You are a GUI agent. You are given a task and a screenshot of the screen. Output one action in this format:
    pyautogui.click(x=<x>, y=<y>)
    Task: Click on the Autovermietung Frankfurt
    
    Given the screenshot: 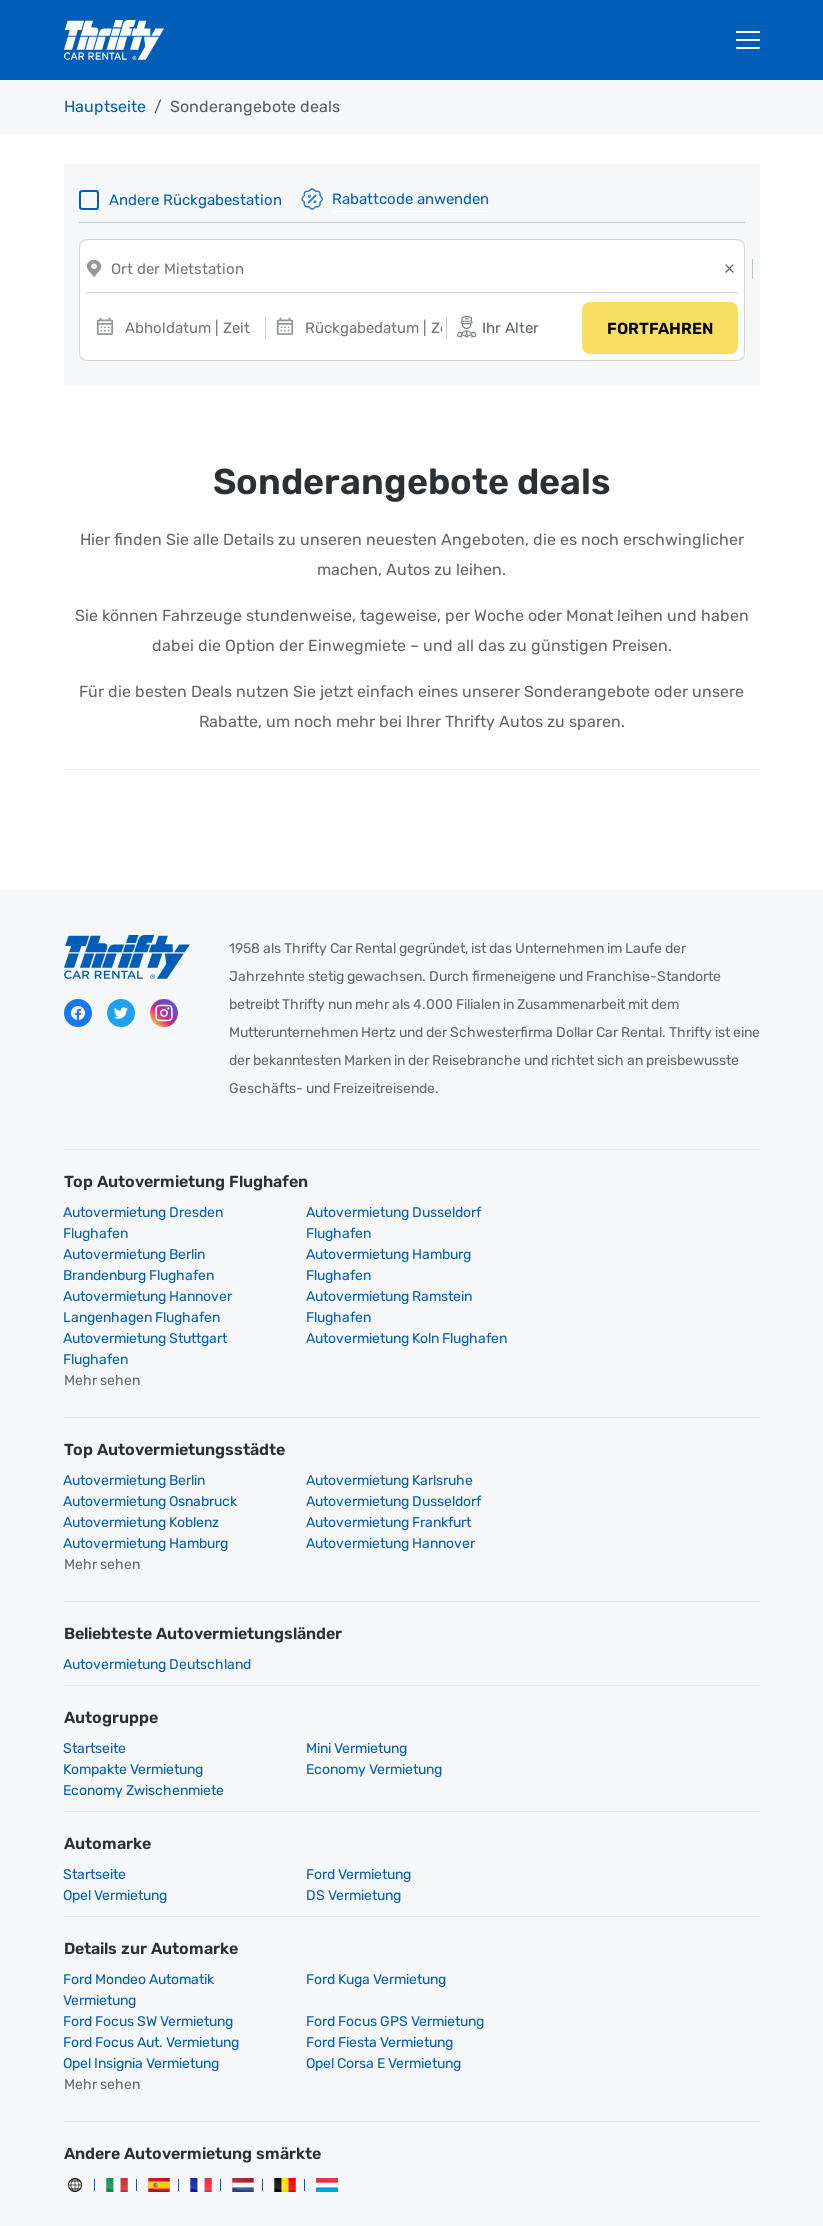 What is the action you would take?
    pyautogui.click(x=626, y=1462)
    